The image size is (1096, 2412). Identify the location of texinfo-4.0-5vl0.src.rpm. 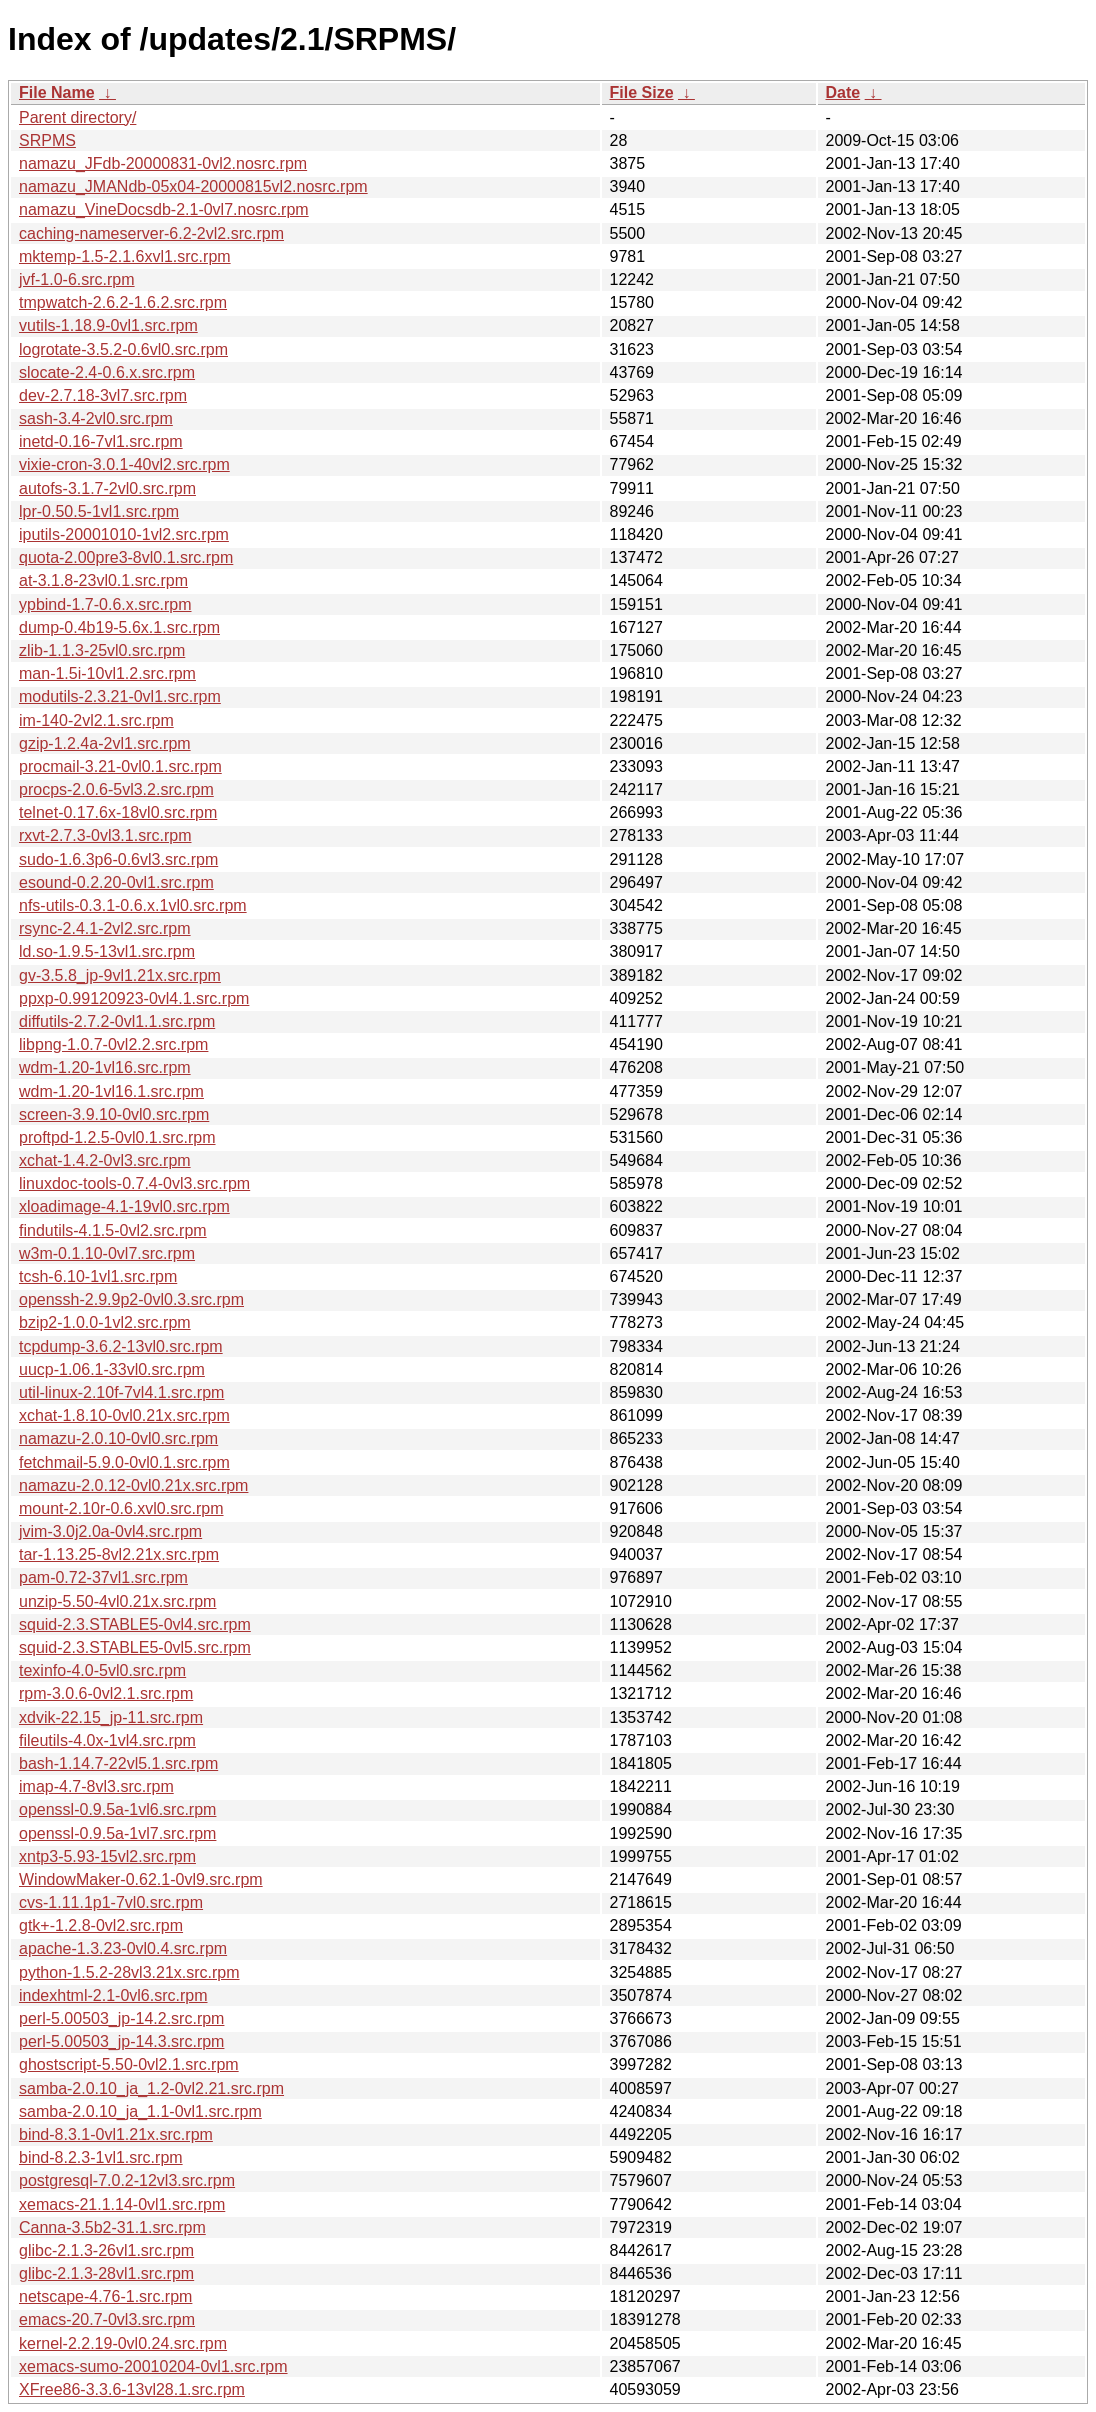
(102, 1670).